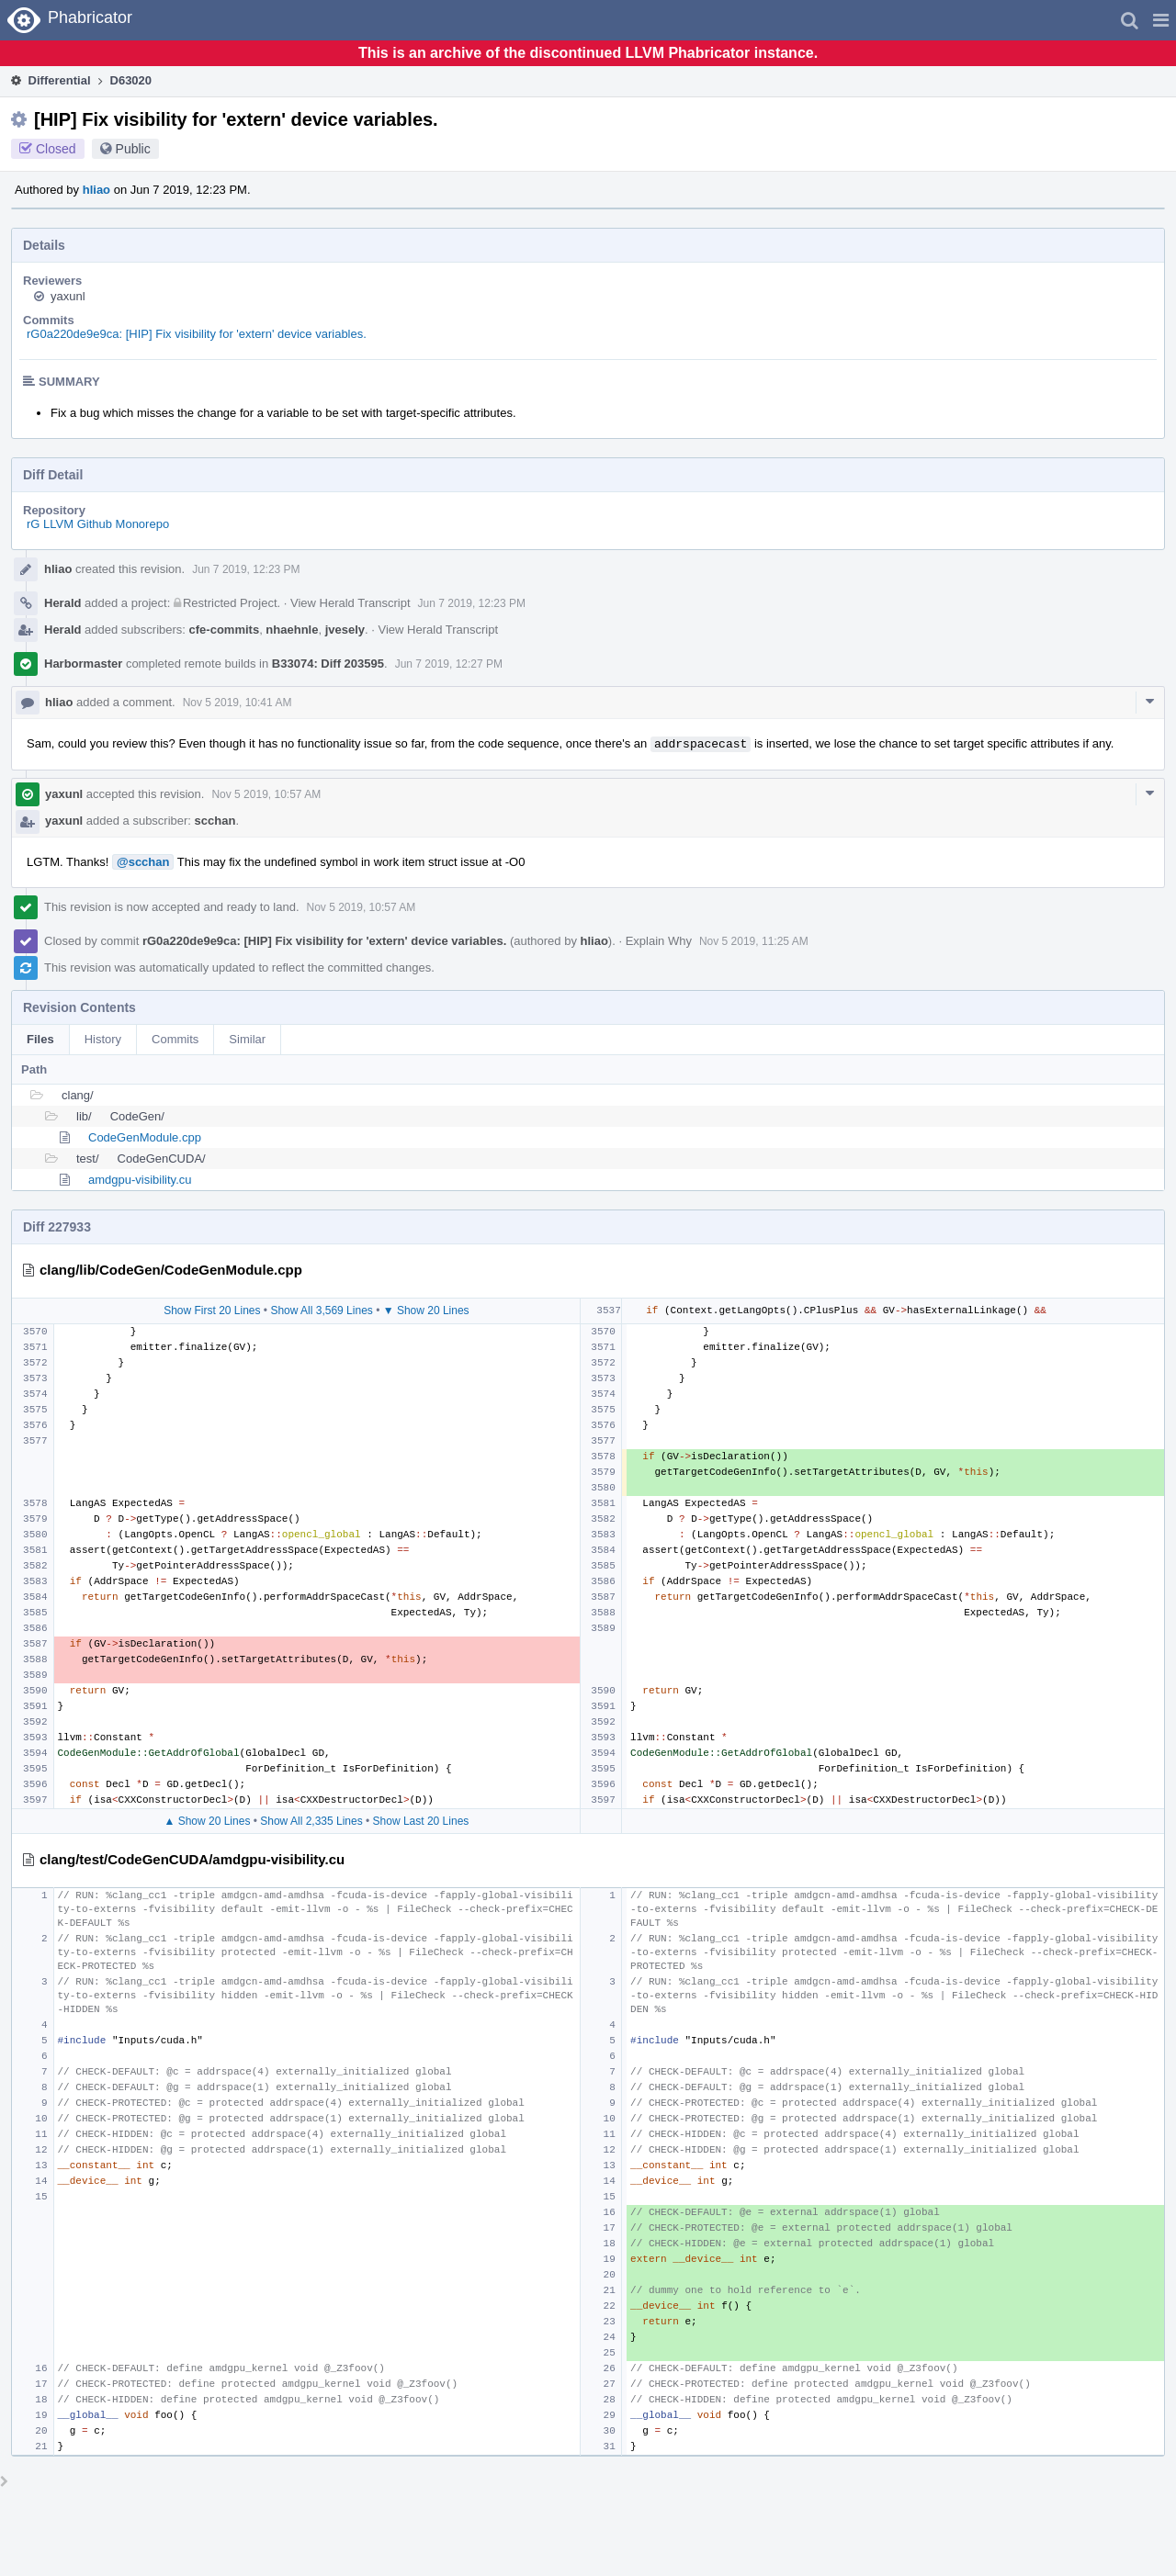  Describe the element at coordinates (328, 663) in the screenshot. I see `B33074: Diff 203595` at that location.